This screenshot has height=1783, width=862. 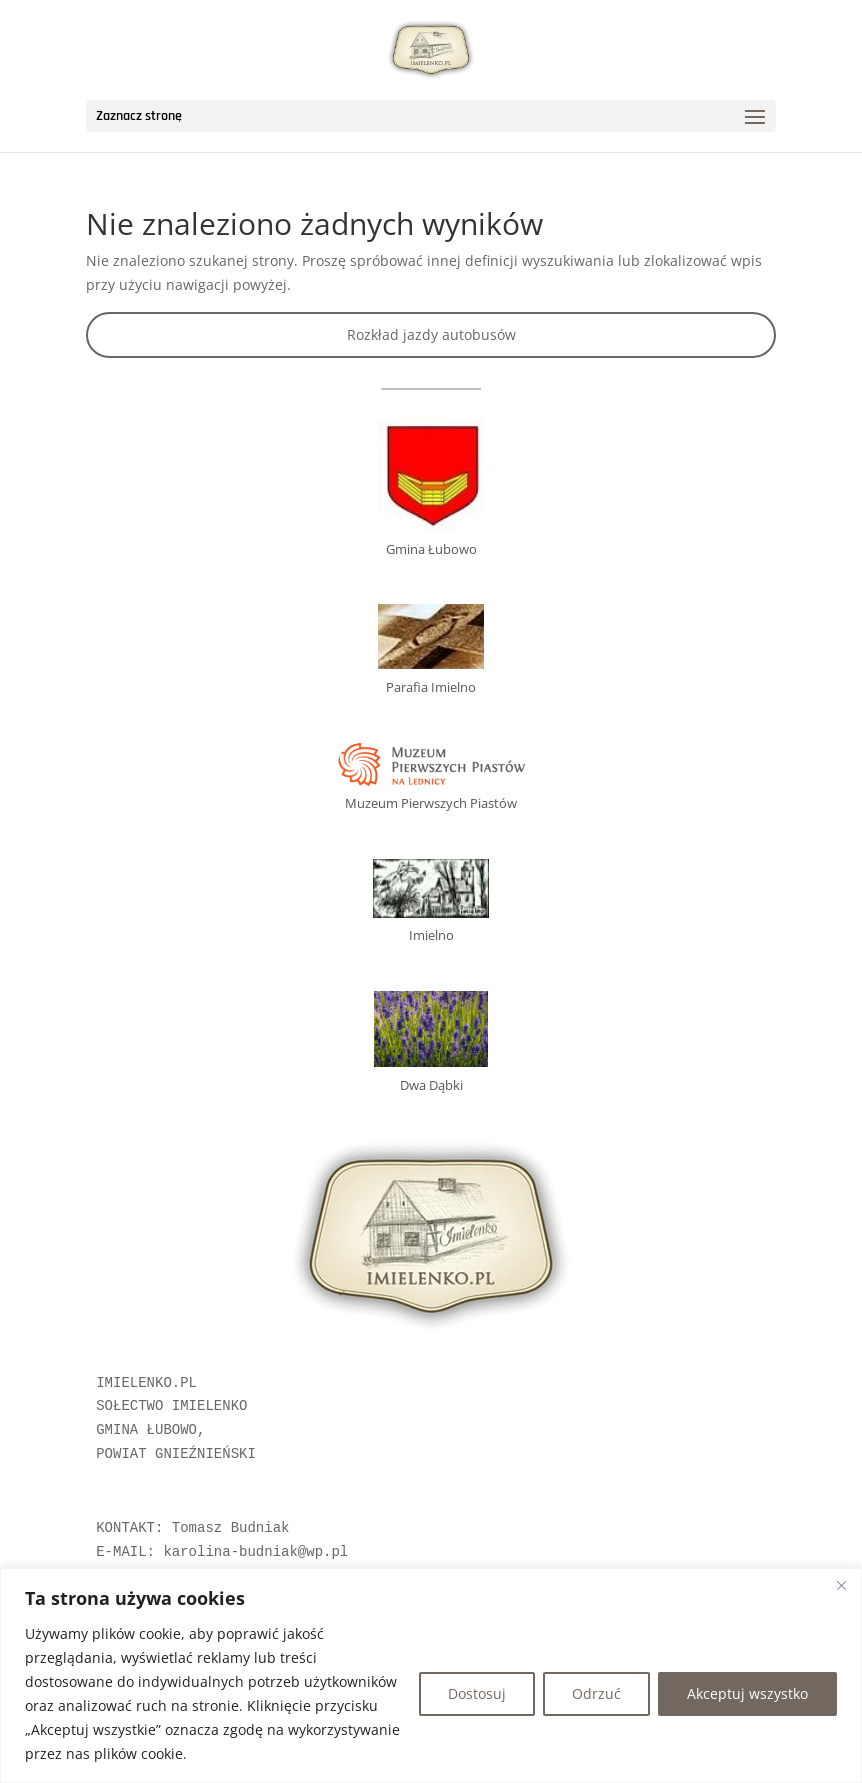 What do you see at coordinates (596, 1693) in the screenshot?
I see `Odrzuć` at bounding box center [596, 1693].